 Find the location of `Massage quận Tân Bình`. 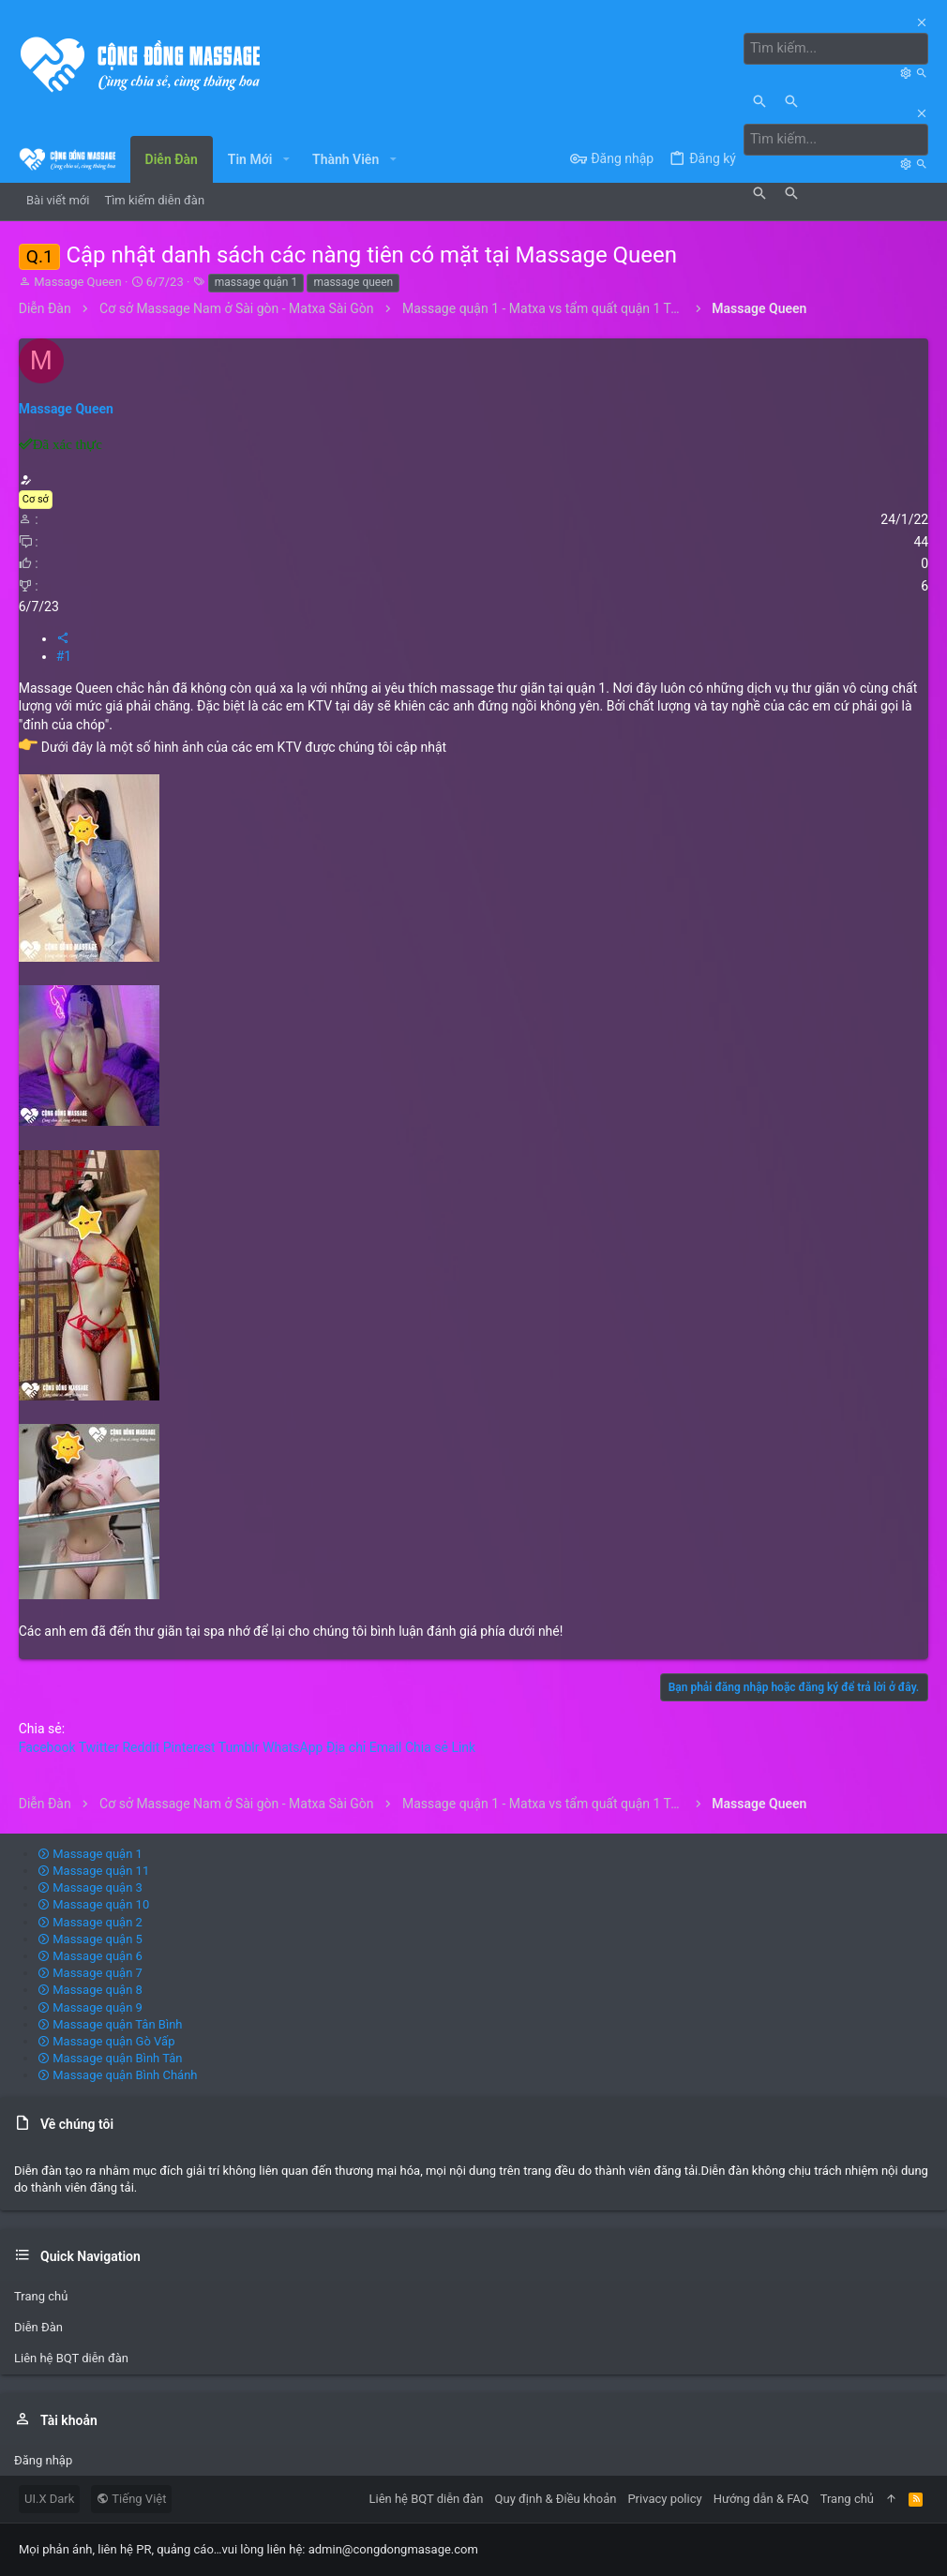

Massage quận Tân Bình is located at coordinates (110, 2023).